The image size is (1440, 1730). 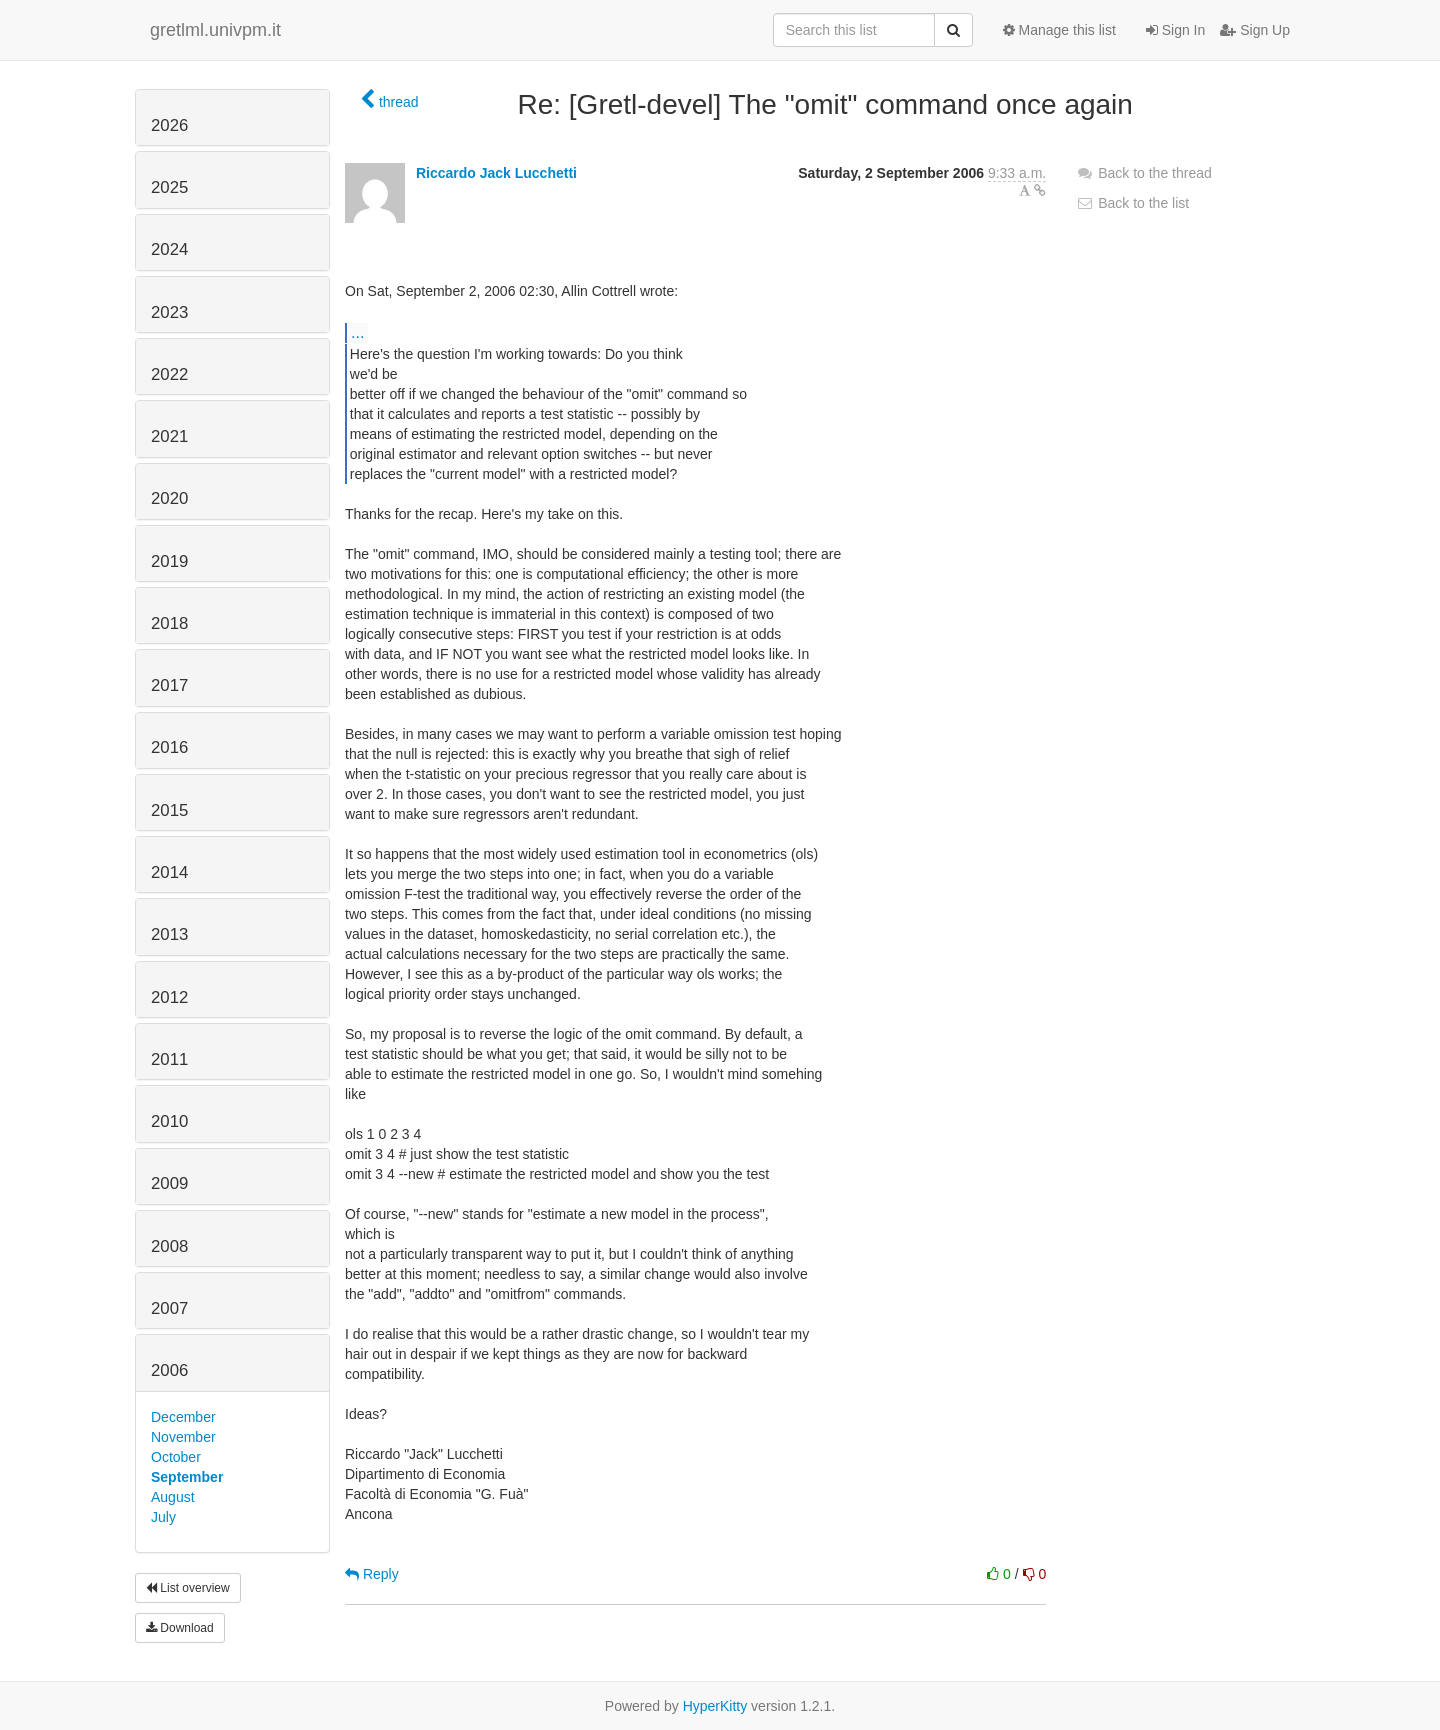 What do you see at coordinates (169, 1183) in the screenshot?
I see `2009` at bounding box center [169, 1183].